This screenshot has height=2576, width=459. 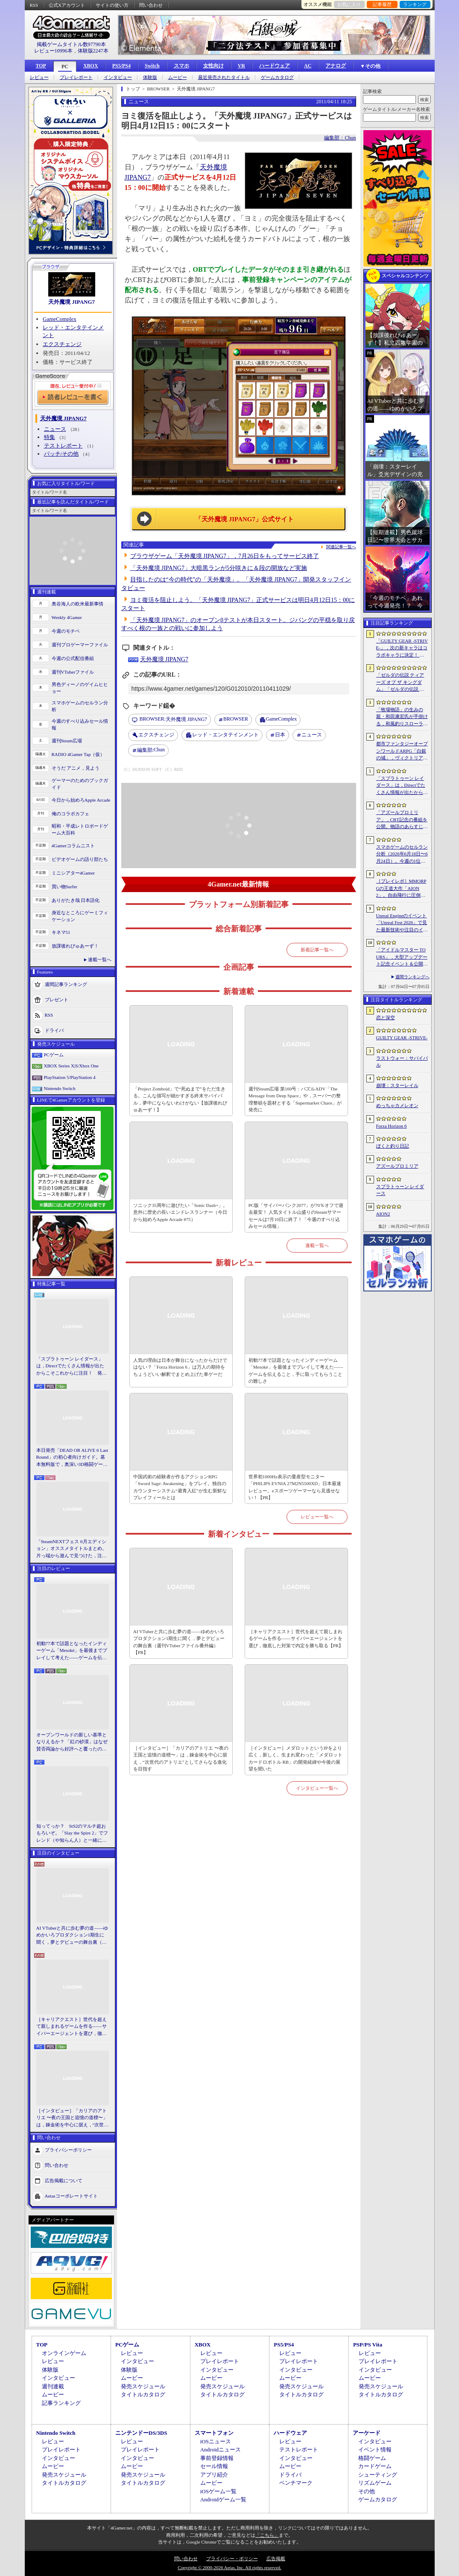 I want to click on iOSニュース, so click(x=215, y=2441).